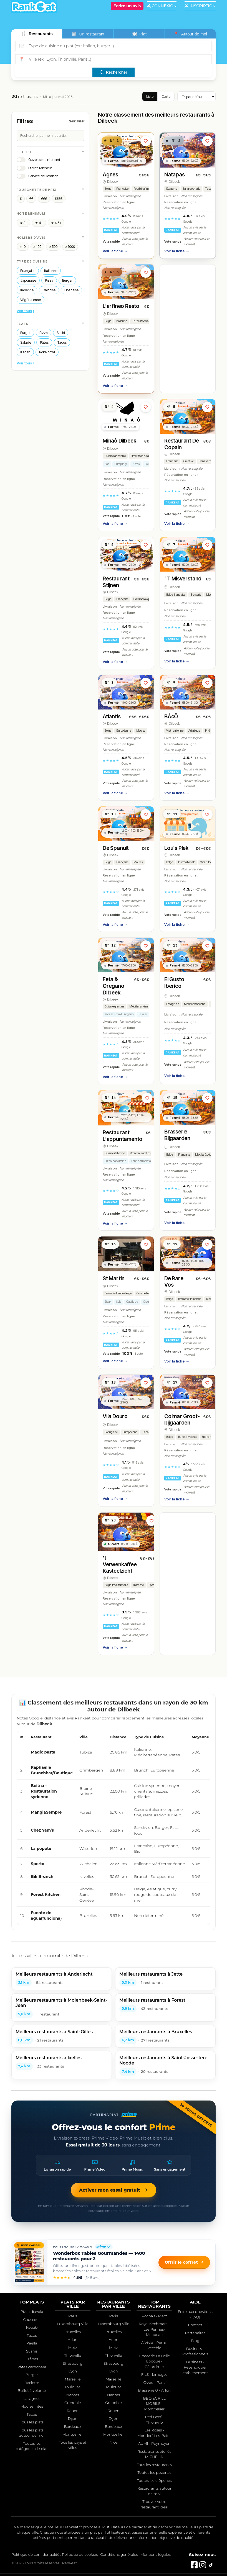 This screenshot has height=2576, width=227. I want to click on [Wonderbox Tables Gourmandes — 1400 restaurants pour 2], so click(29, 2262).